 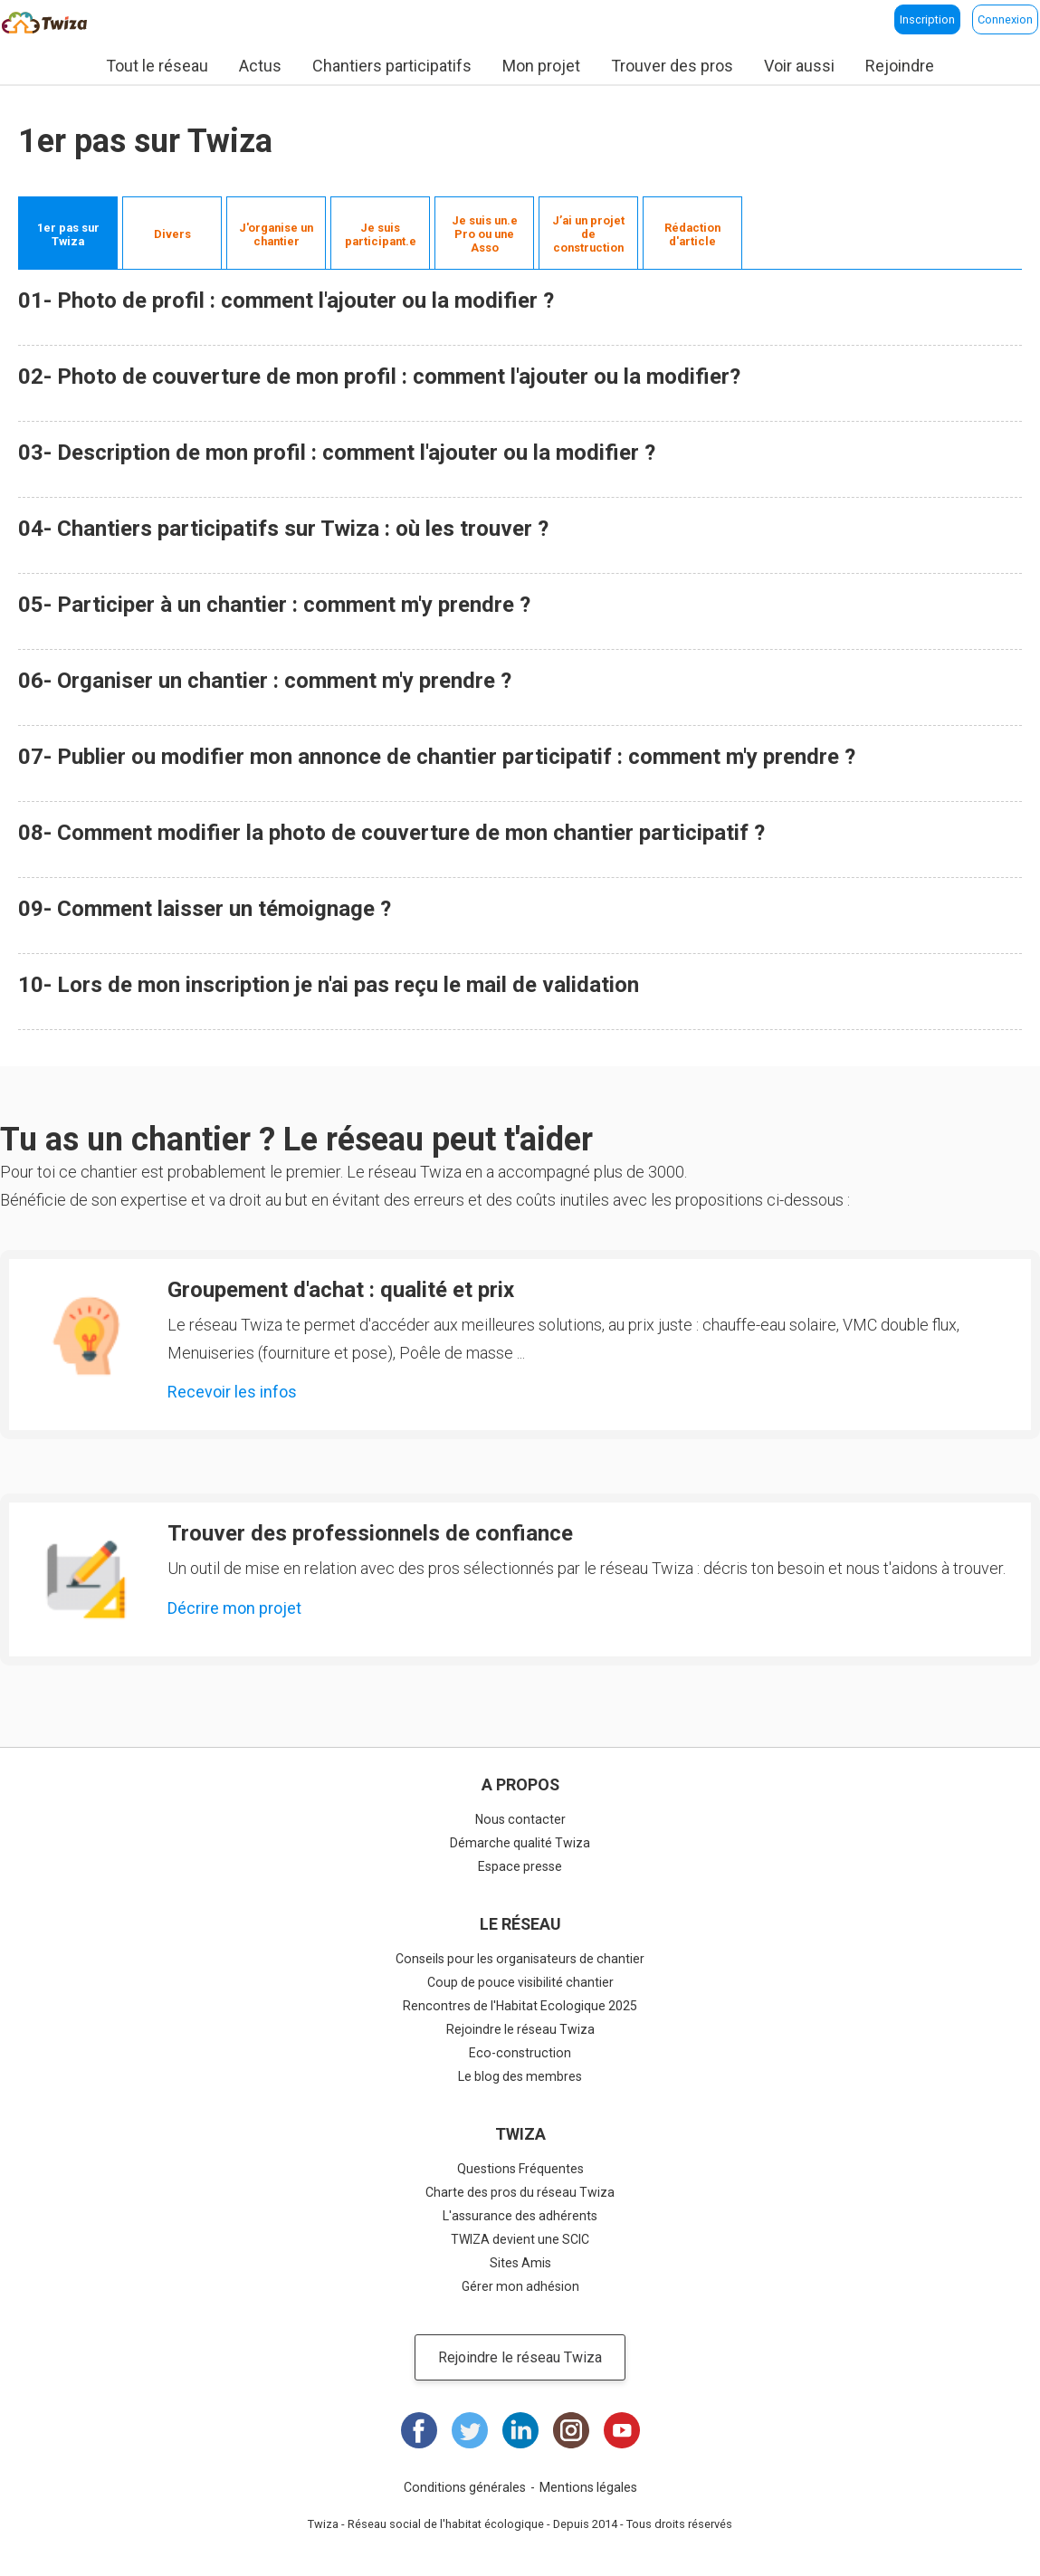 I want to click on Mentions légales, so click(x=588, y=2487).